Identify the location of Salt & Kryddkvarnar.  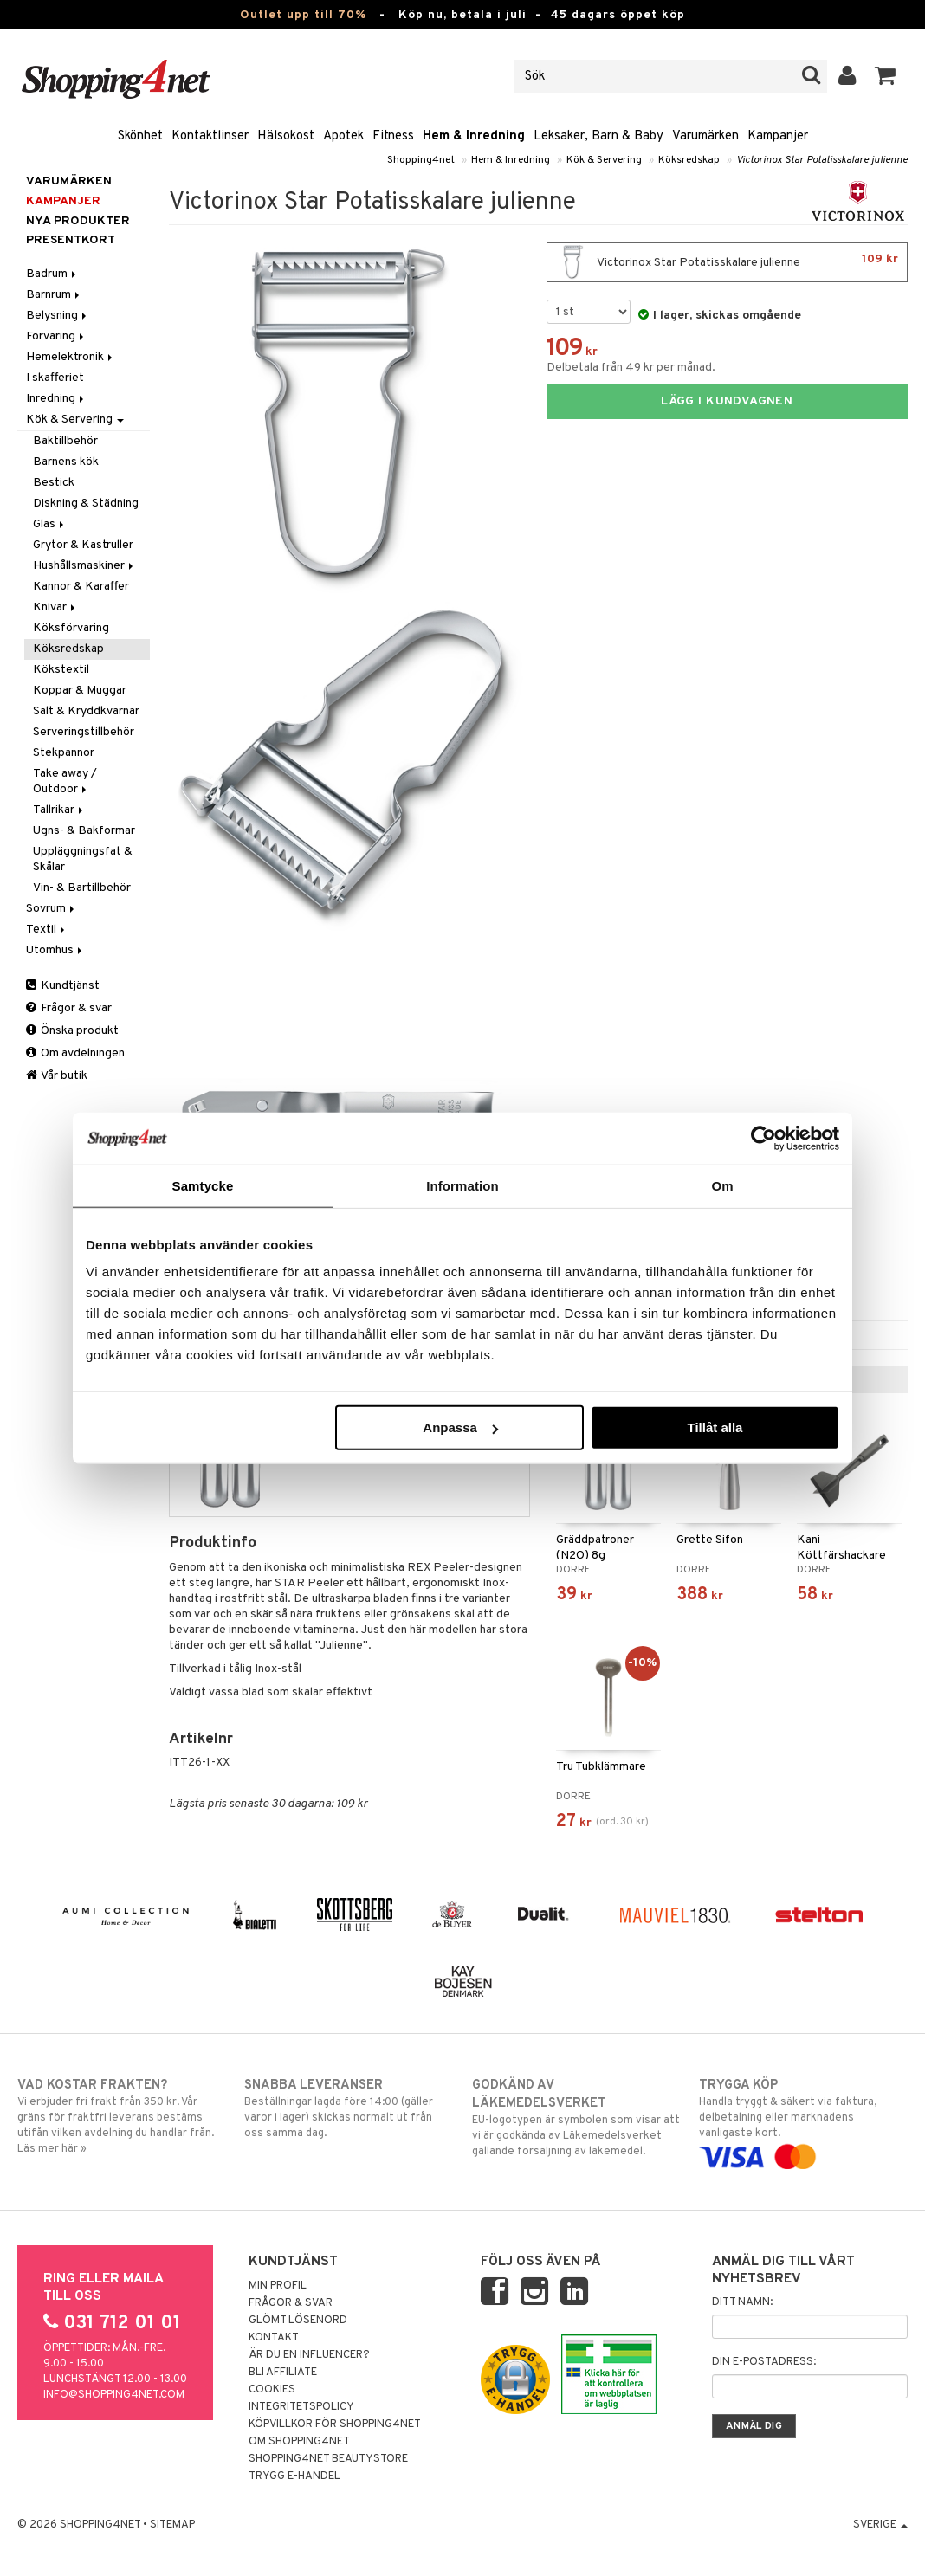
(86, 711).